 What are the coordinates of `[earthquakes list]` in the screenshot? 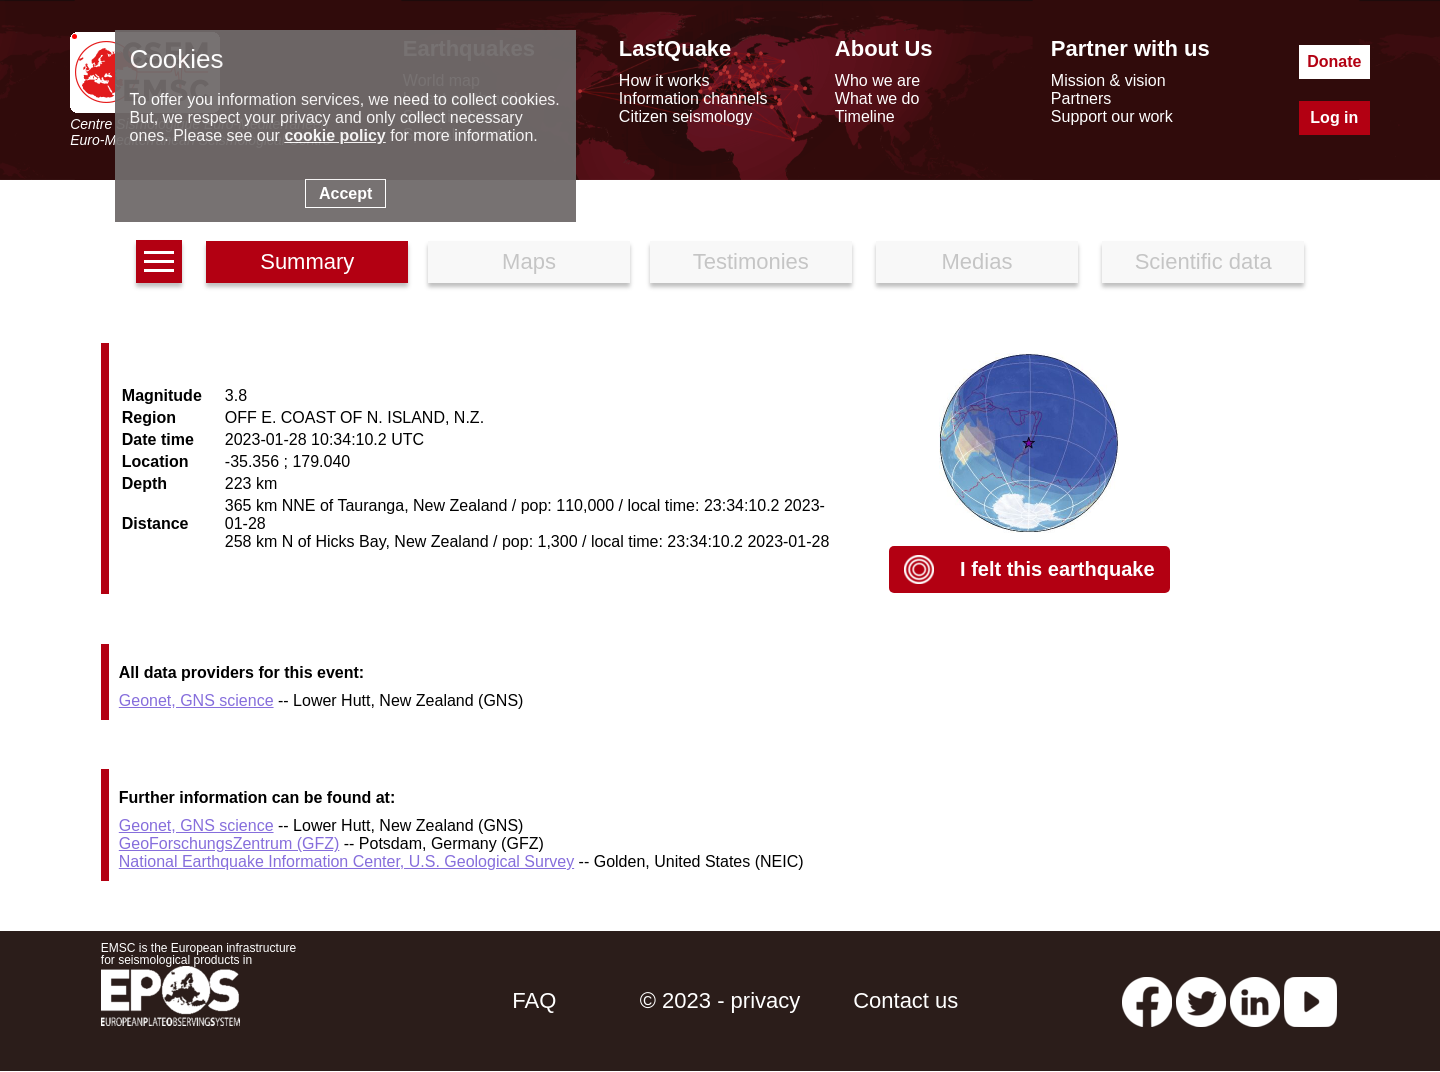 It's located at (159, 261).